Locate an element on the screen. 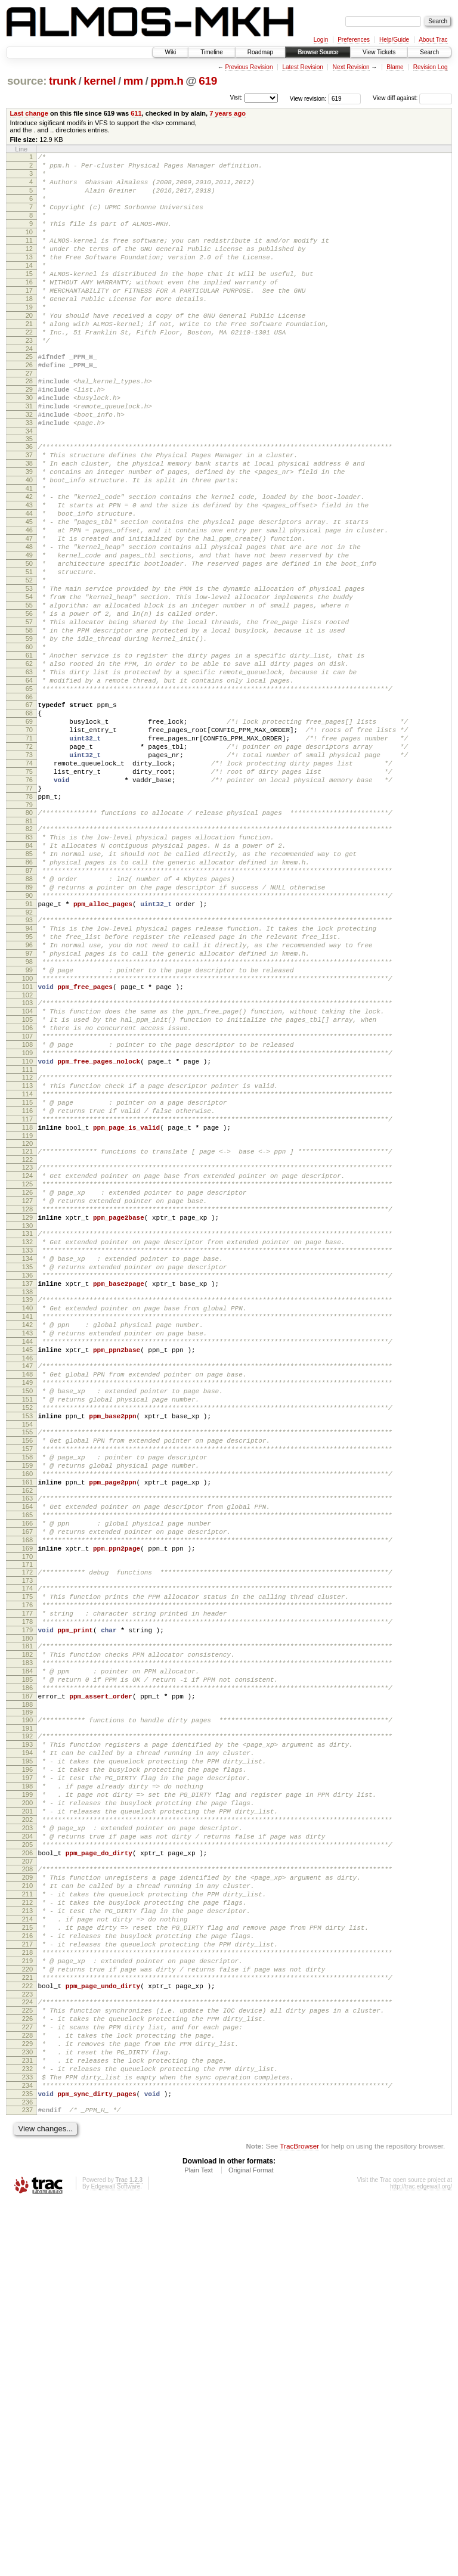 This screenshot has width=458, height=2576. 127 is located at coordinates (27, 1402).